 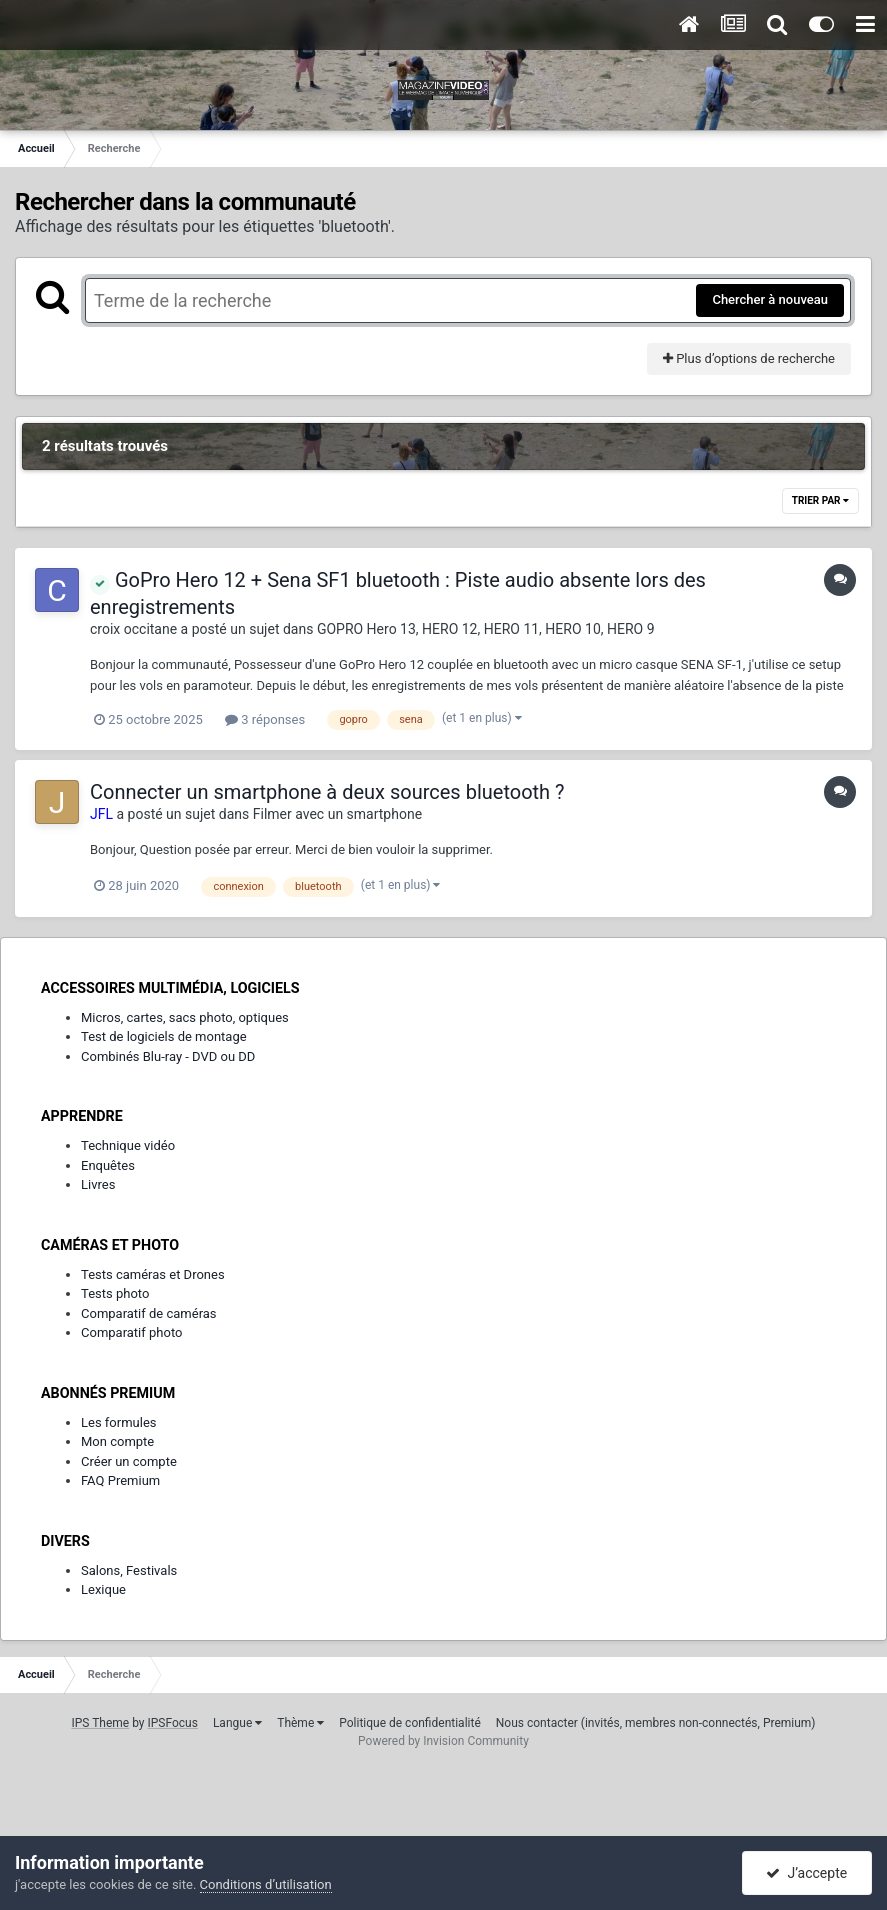 What do you see at coordinates (265, 719) in the screenshot?
I see `3 réponses` at bounding box center [265, 719].